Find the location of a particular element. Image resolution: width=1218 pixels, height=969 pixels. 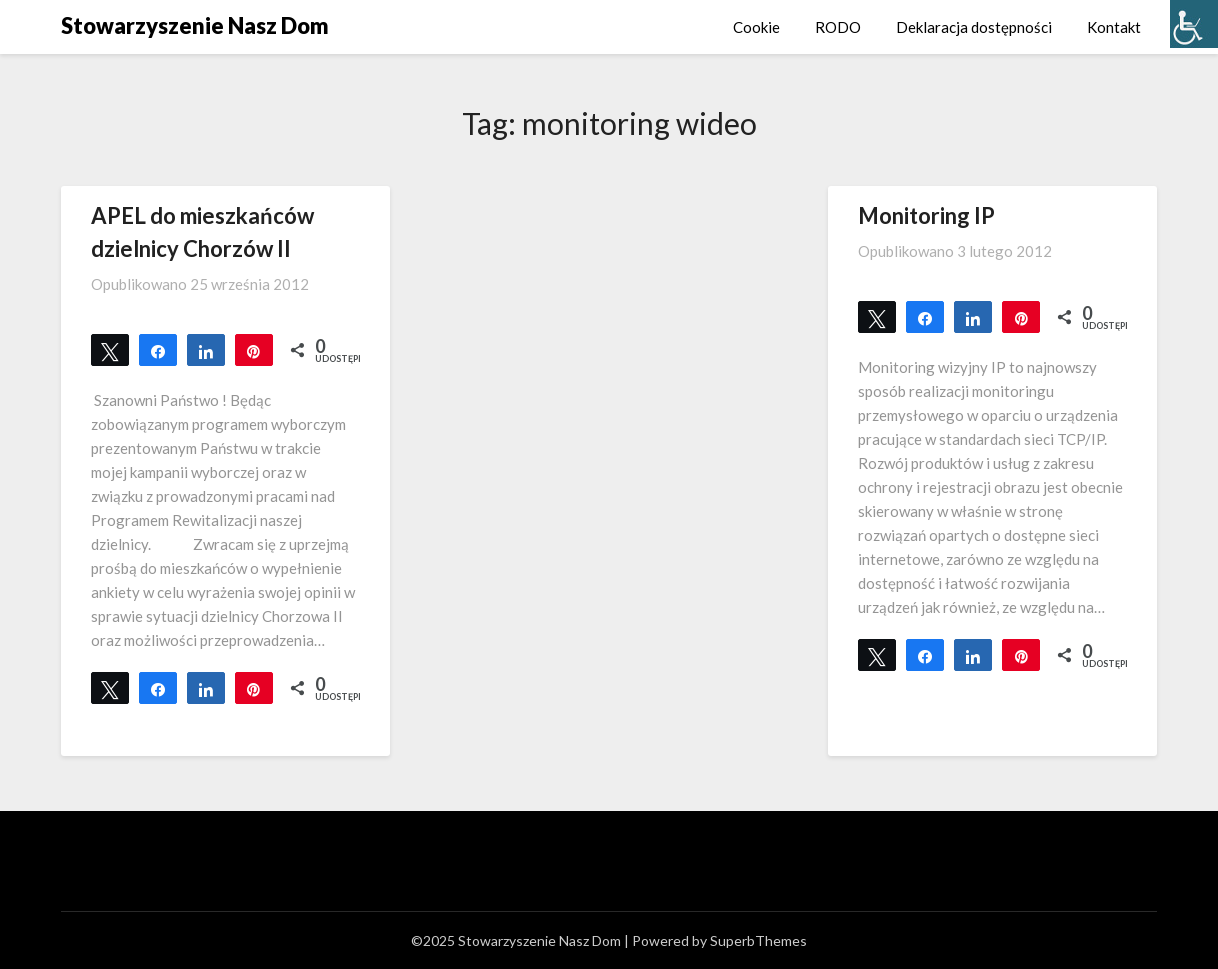

Kontakt is located at coordinates (1114, 27).